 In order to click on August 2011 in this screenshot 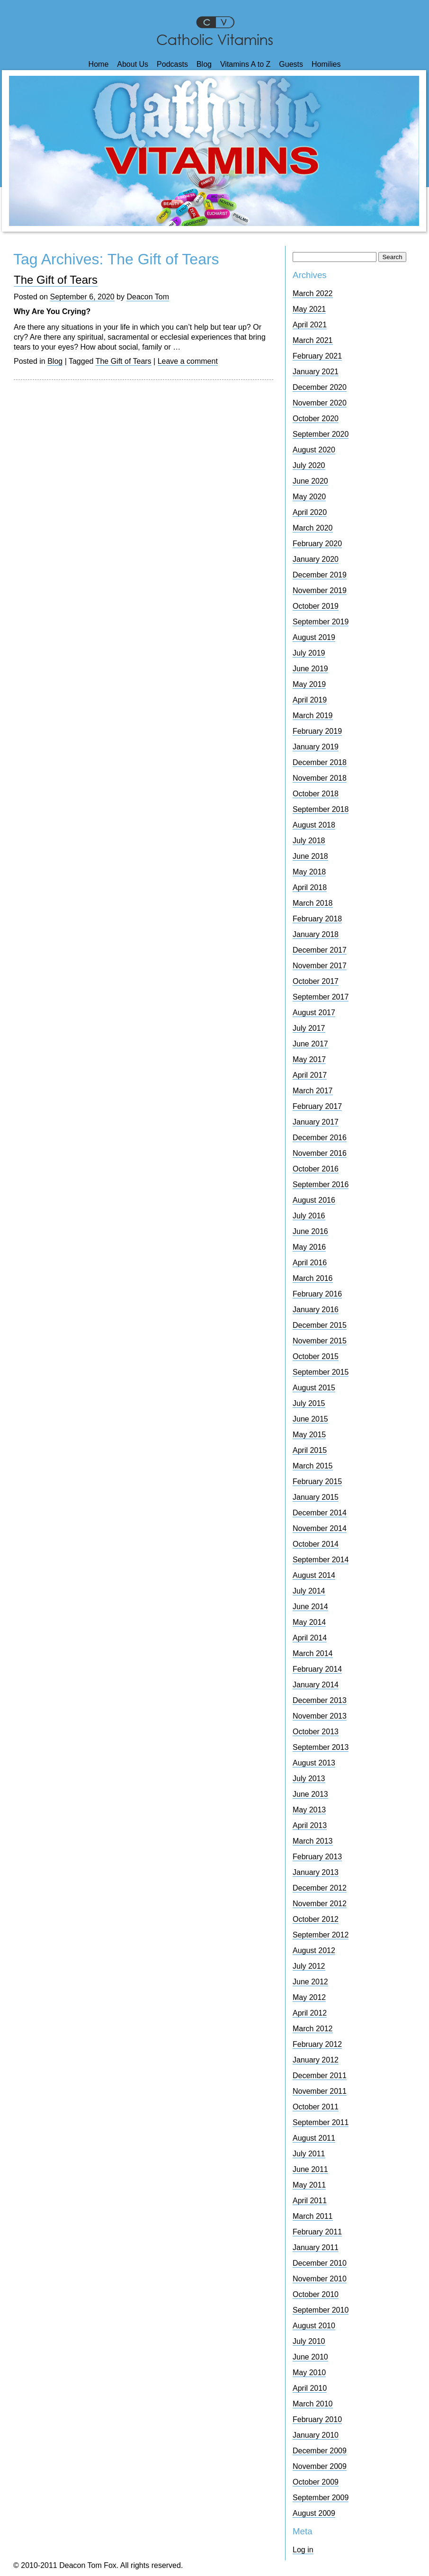, I will do `click(314, 2138)`.